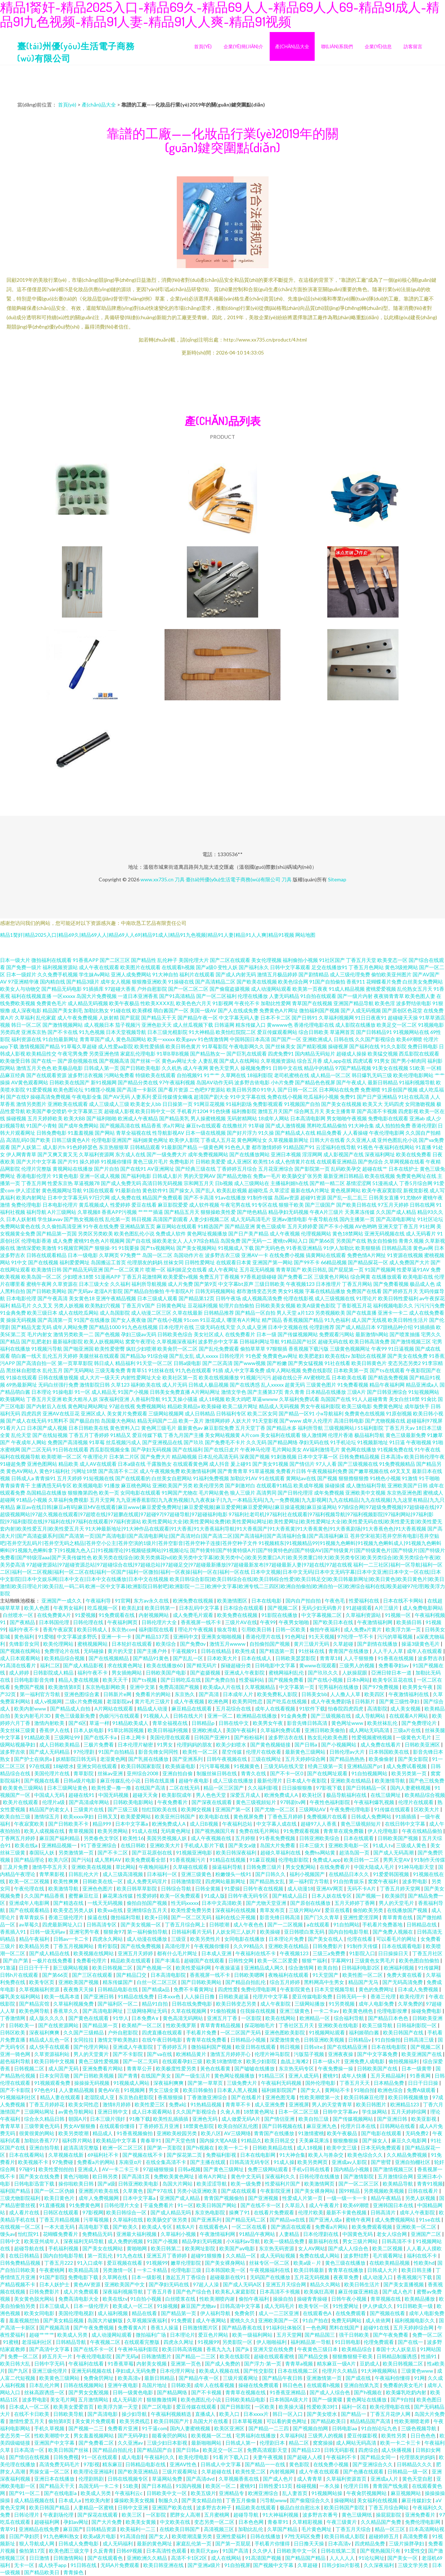 The image size is (445, 2576). What do you see at coordinates (241, 1622) in the screenshot?
I see `三级片AV在线` at bounding box center [241, 1622].